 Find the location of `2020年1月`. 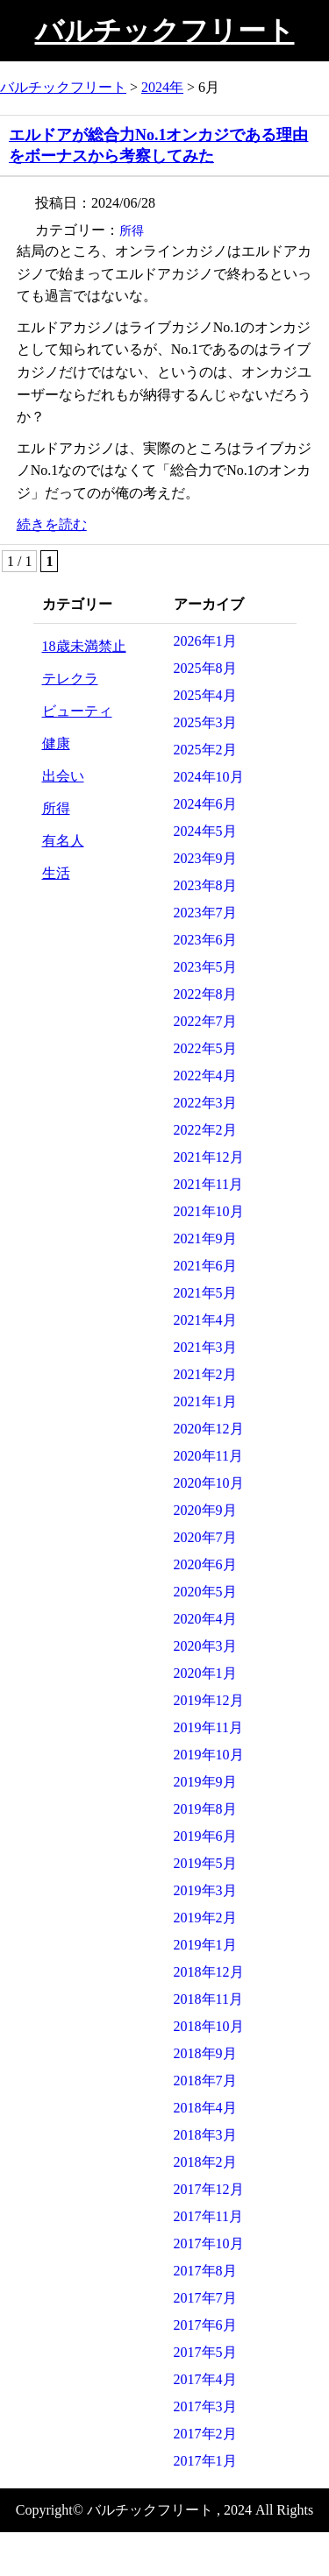

2020年1月 is located at coordinates (205, 1673).